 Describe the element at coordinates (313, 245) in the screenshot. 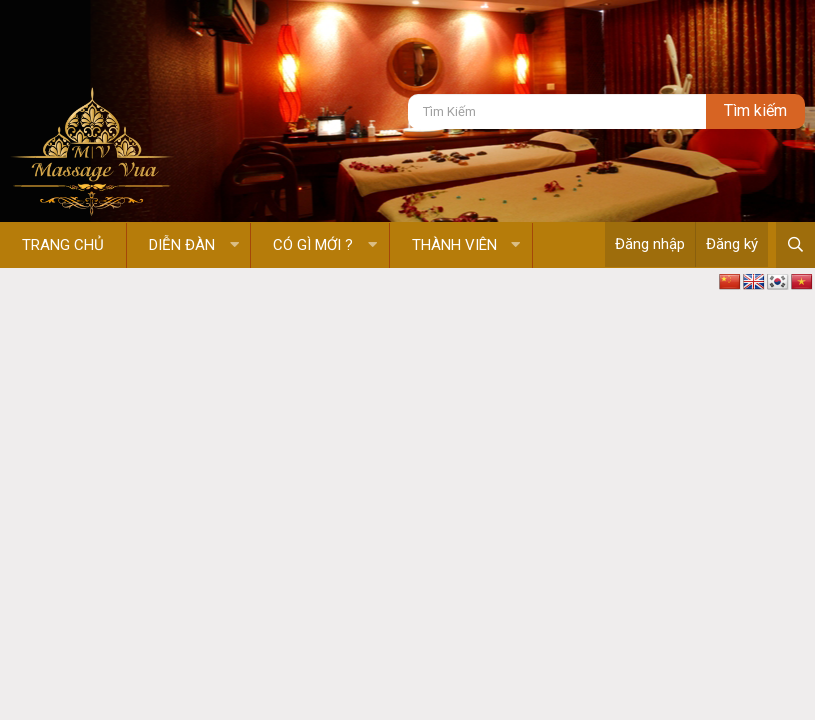

I see `Có gì mới ?` at that location.